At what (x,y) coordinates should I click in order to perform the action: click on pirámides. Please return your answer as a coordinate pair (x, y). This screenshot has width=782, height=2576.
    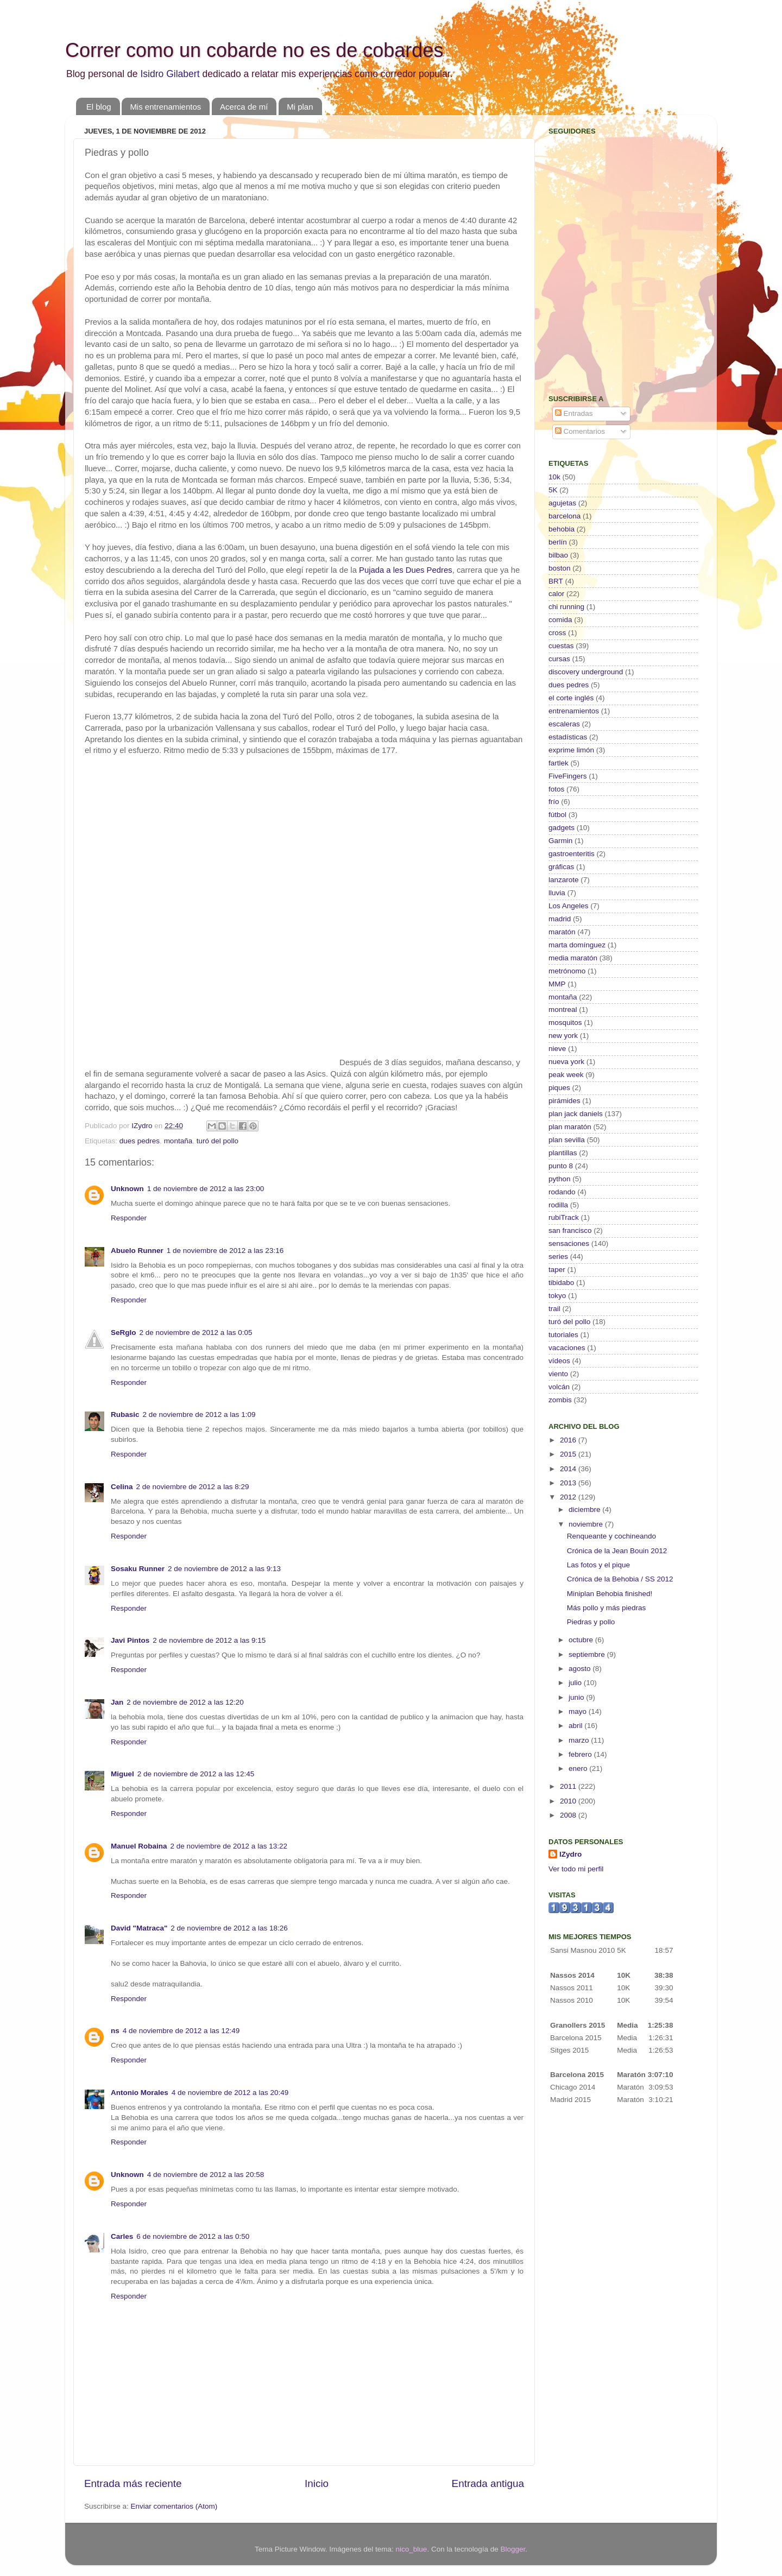
    Looking at the image, I should click on (564, 1101).